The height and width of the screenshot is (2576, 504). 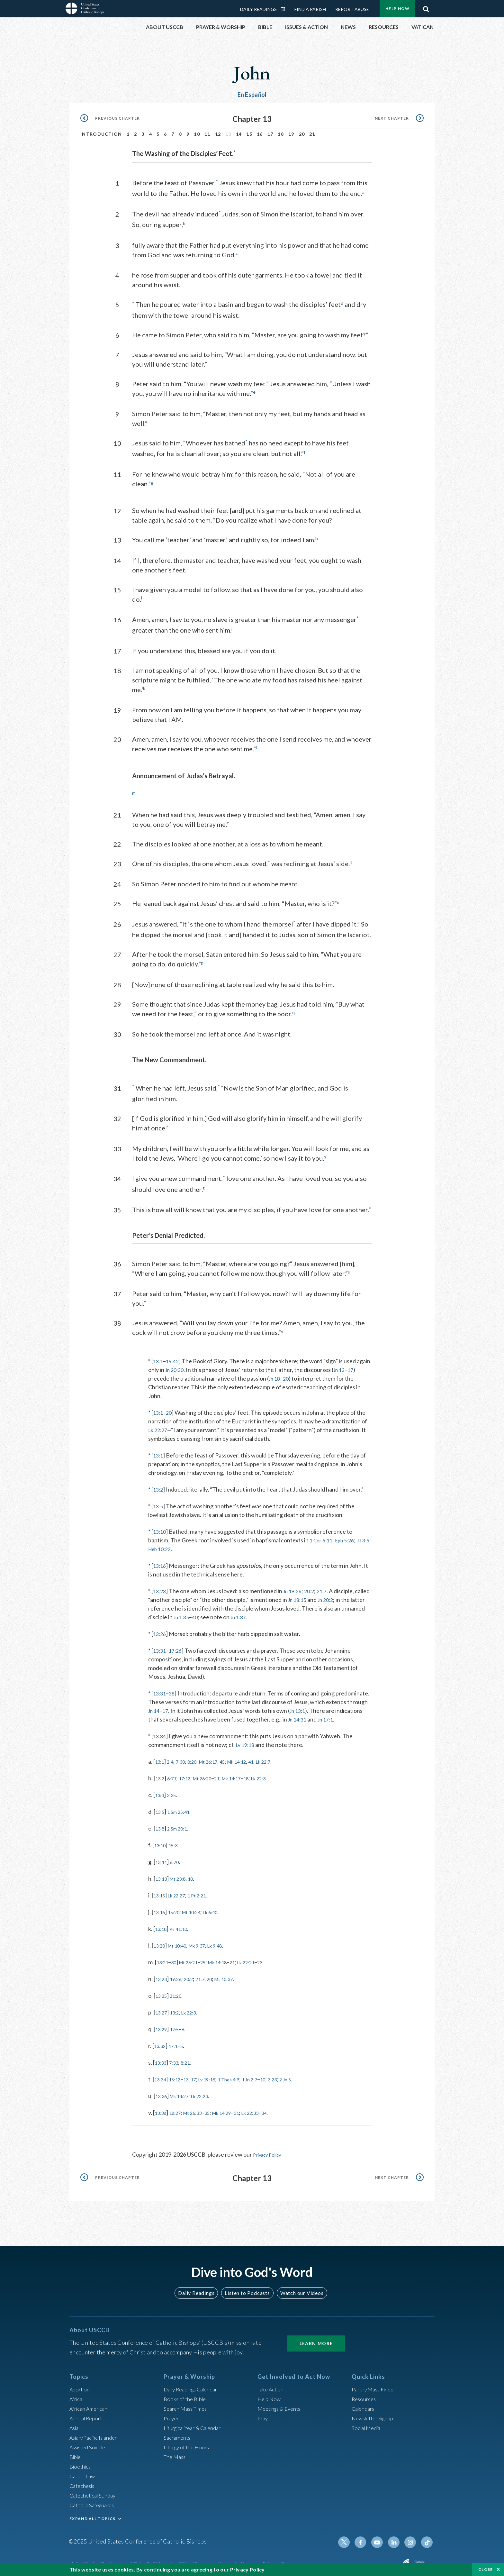 What do you see at coordinates (162, 2024) in the screenshot?
I see `13:29` at bounding box center [162, 2024].